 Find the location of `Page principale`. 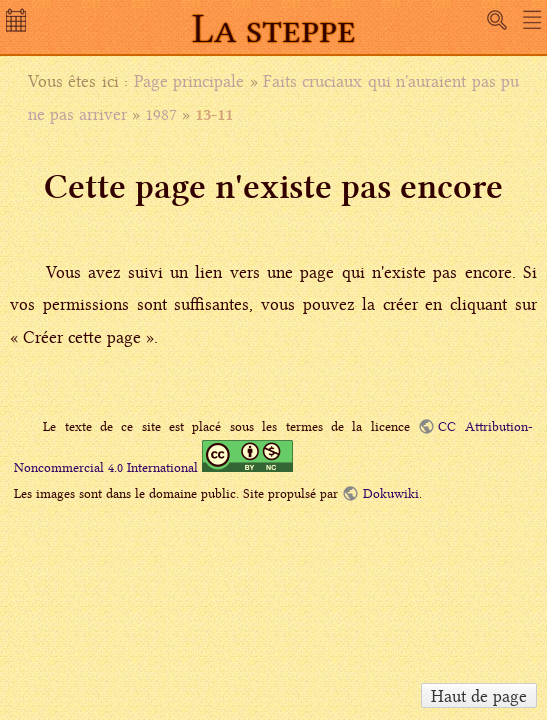

Page principale is located at coordinates (189, 81).